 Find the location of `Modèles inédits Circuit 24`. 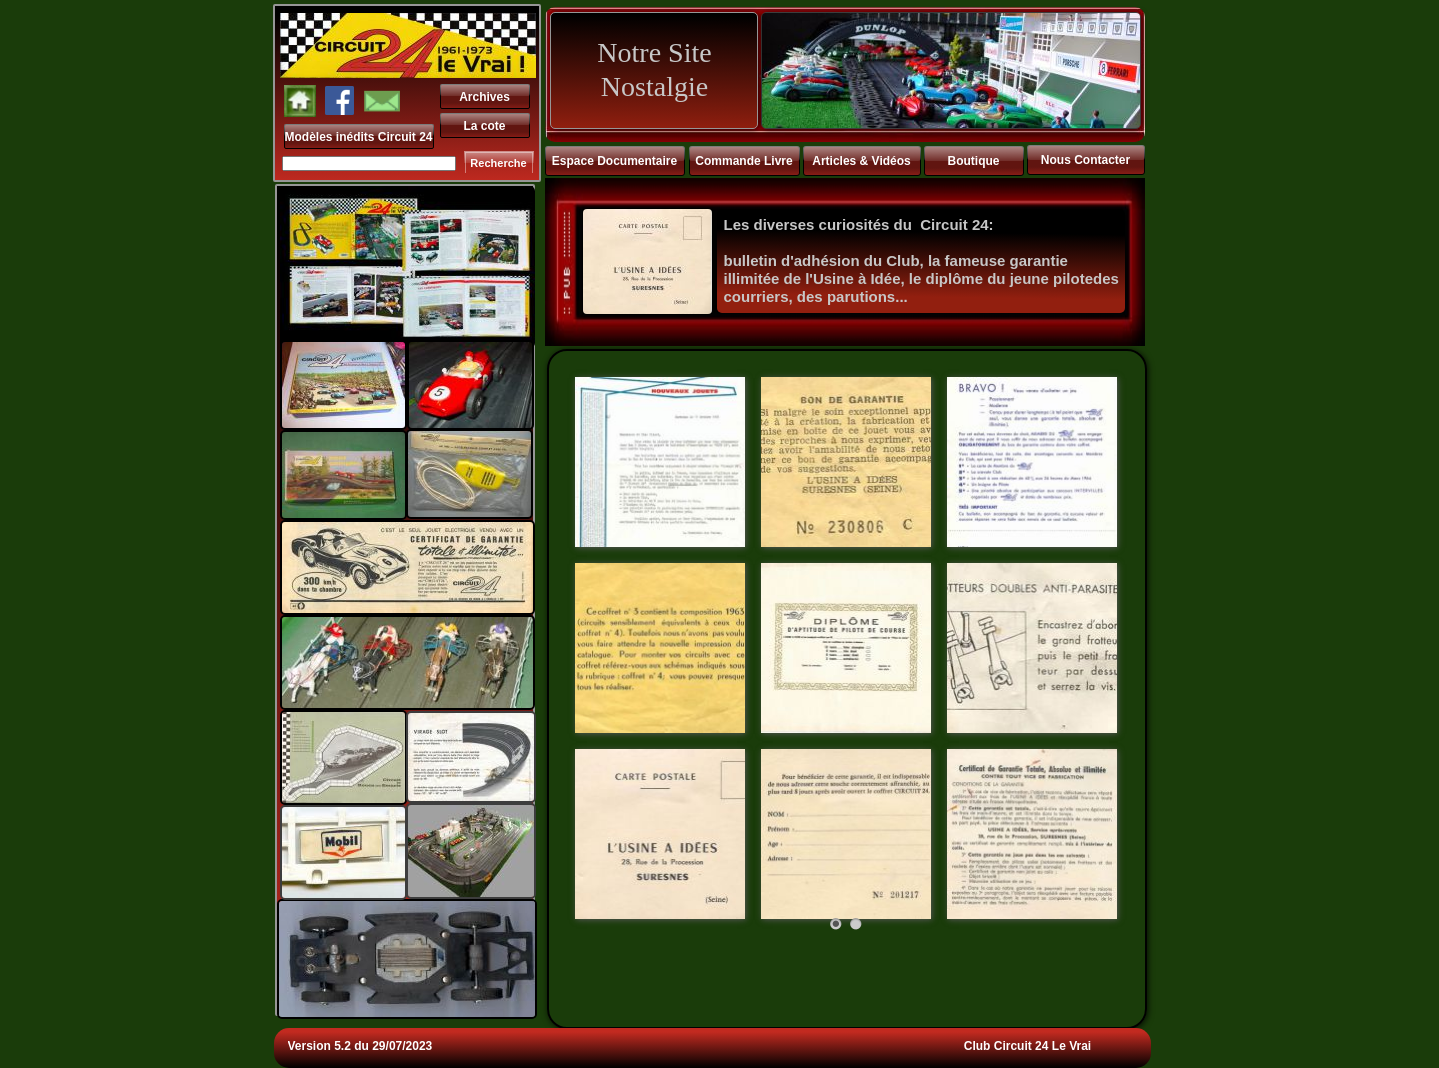

Modèles inédits Circuit 24 is located at coordinates (359, 137).